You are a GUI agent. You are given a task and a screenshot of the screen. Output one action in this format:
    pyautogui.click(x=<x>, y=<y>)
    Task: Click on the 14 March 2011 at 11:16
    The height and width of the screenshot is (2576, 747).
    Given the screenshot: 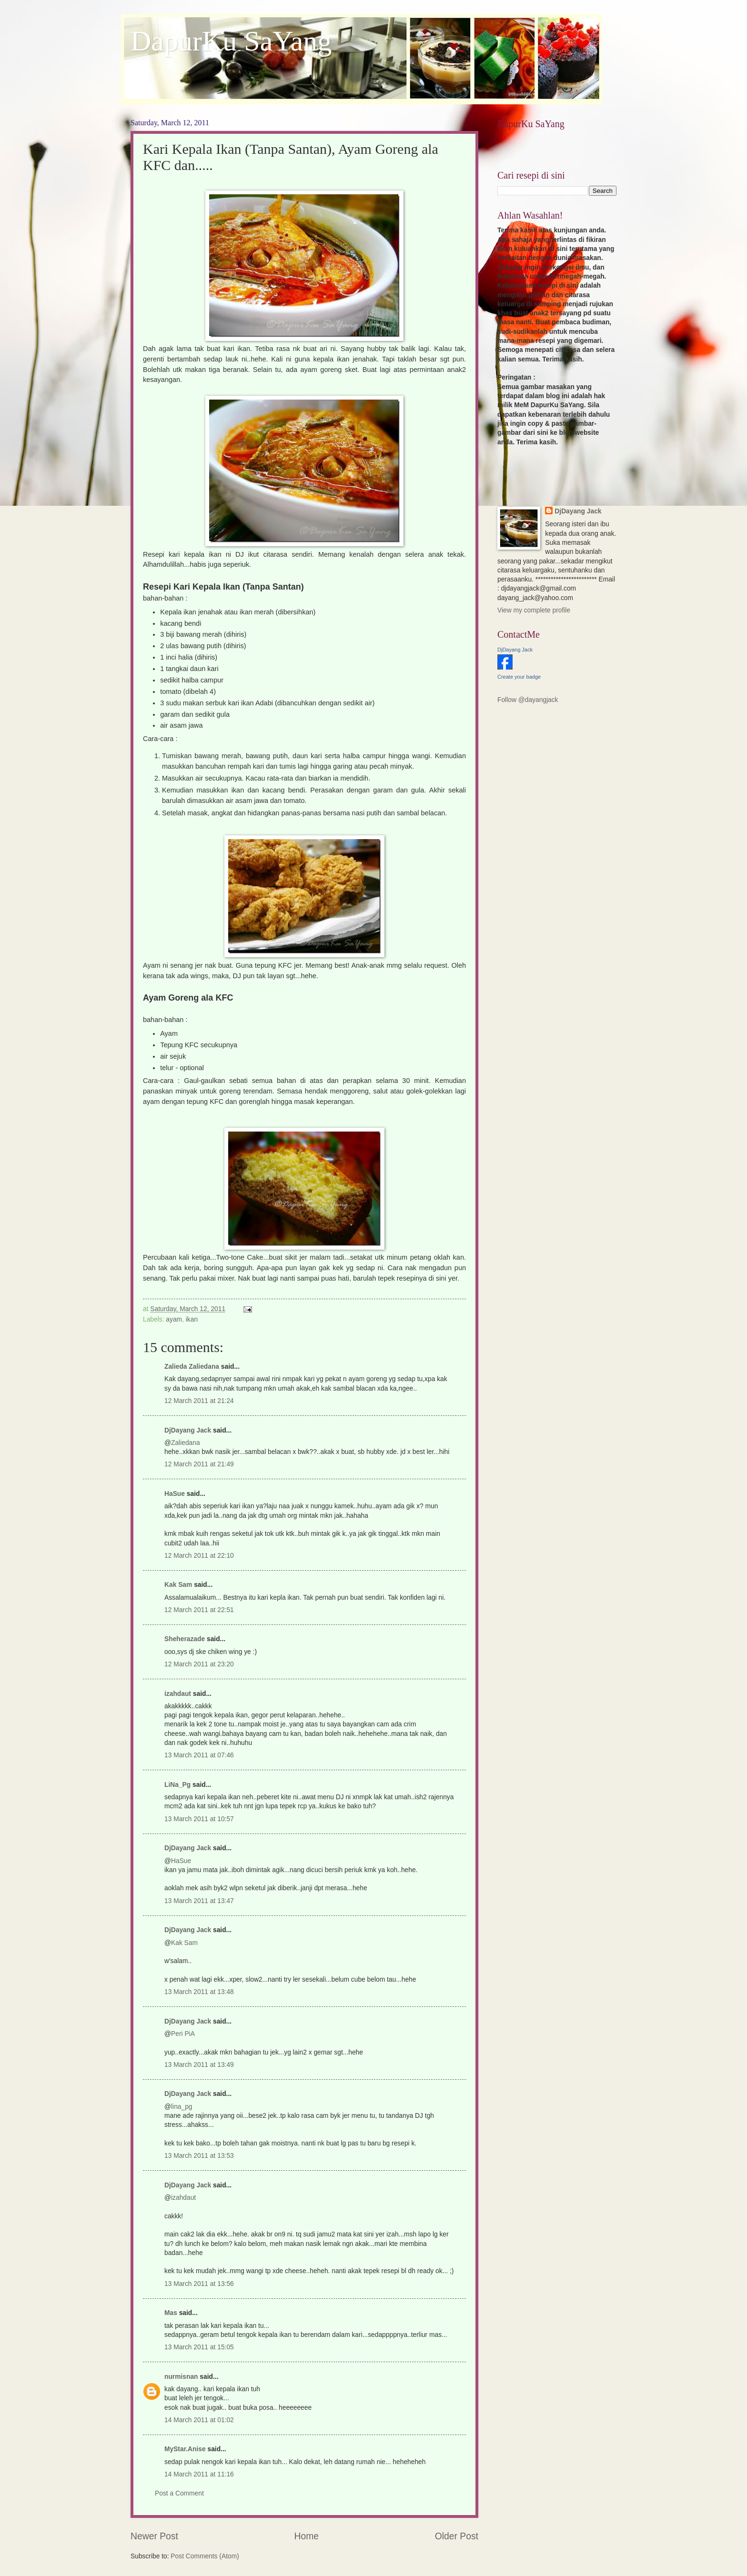 What is the action you would take?
    pyautogui.click(x=199, y=2474)
    